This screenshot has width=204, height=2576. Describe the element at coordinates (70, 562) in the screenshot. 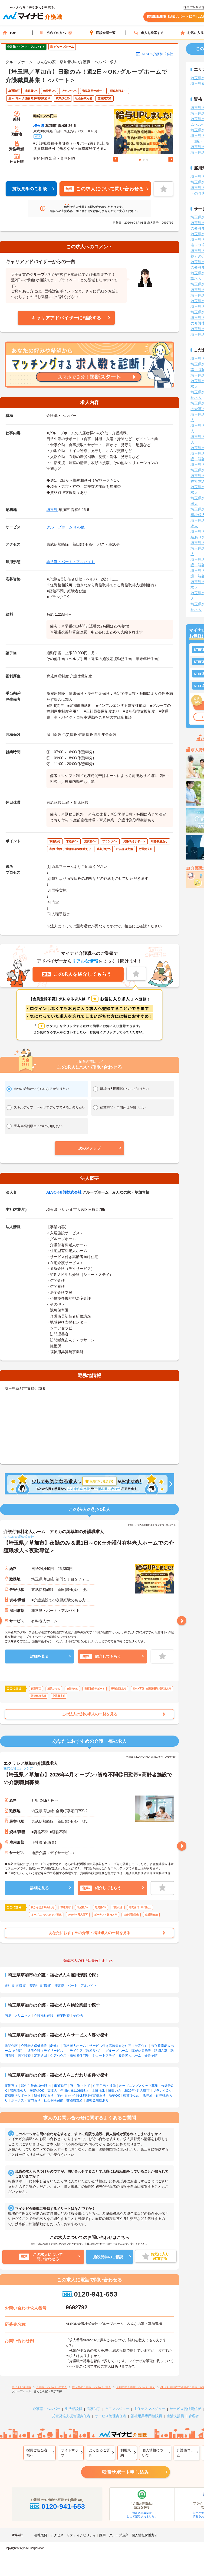

I see `非常勤・パート・アルバイト` at that location.